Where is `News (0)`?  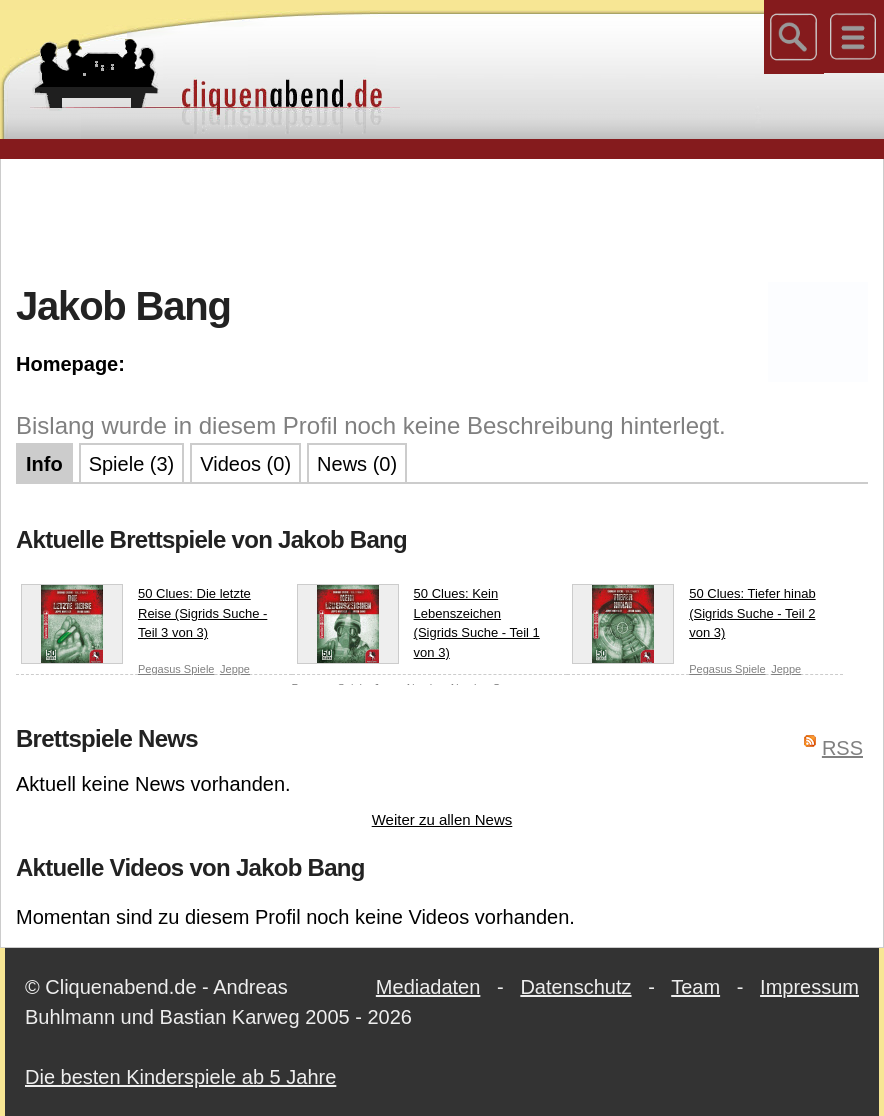
News (0) is located at coordinates (357, 464).